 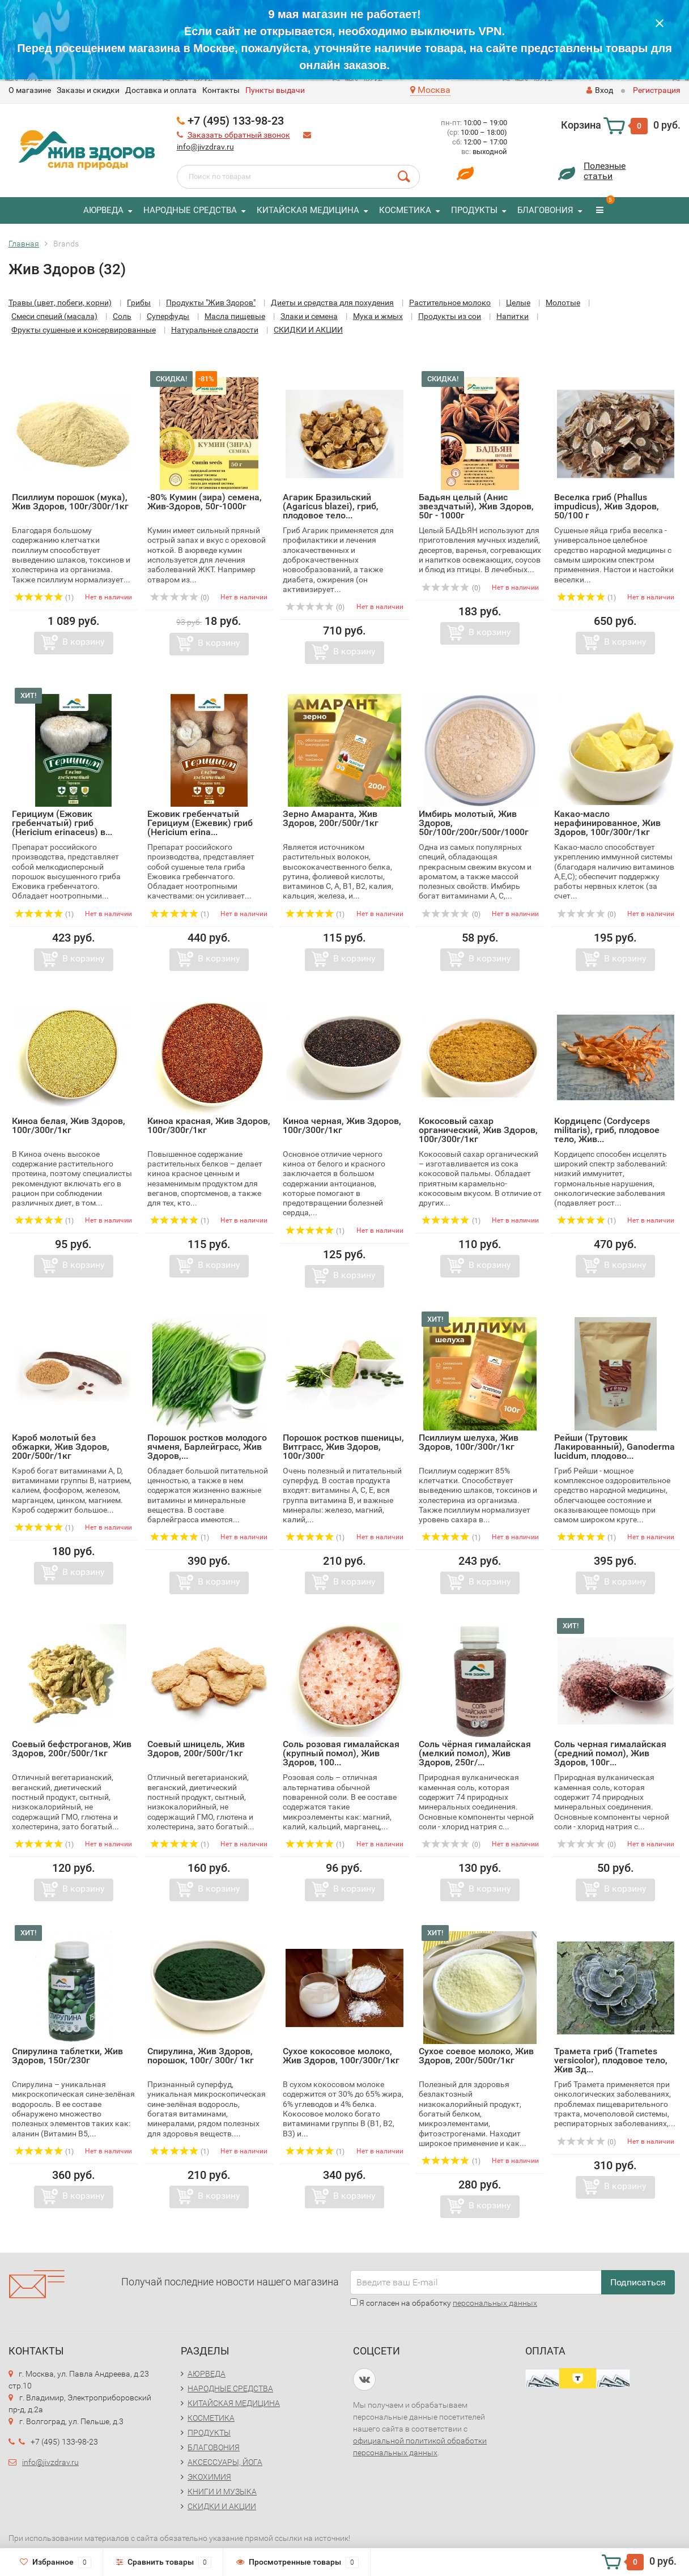 What do you see at coordinates (512, 316) in the screenshot?
I see `Напитки` at bounding box center [512, 316].